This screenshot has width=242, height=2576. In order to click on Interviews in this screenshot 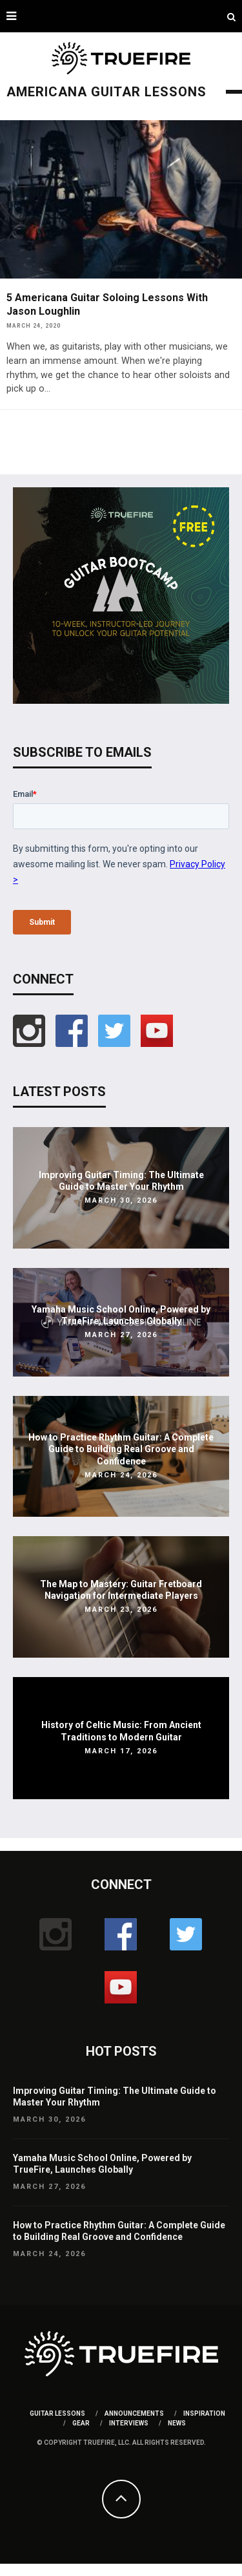, I will do `click(128, 2423)`.